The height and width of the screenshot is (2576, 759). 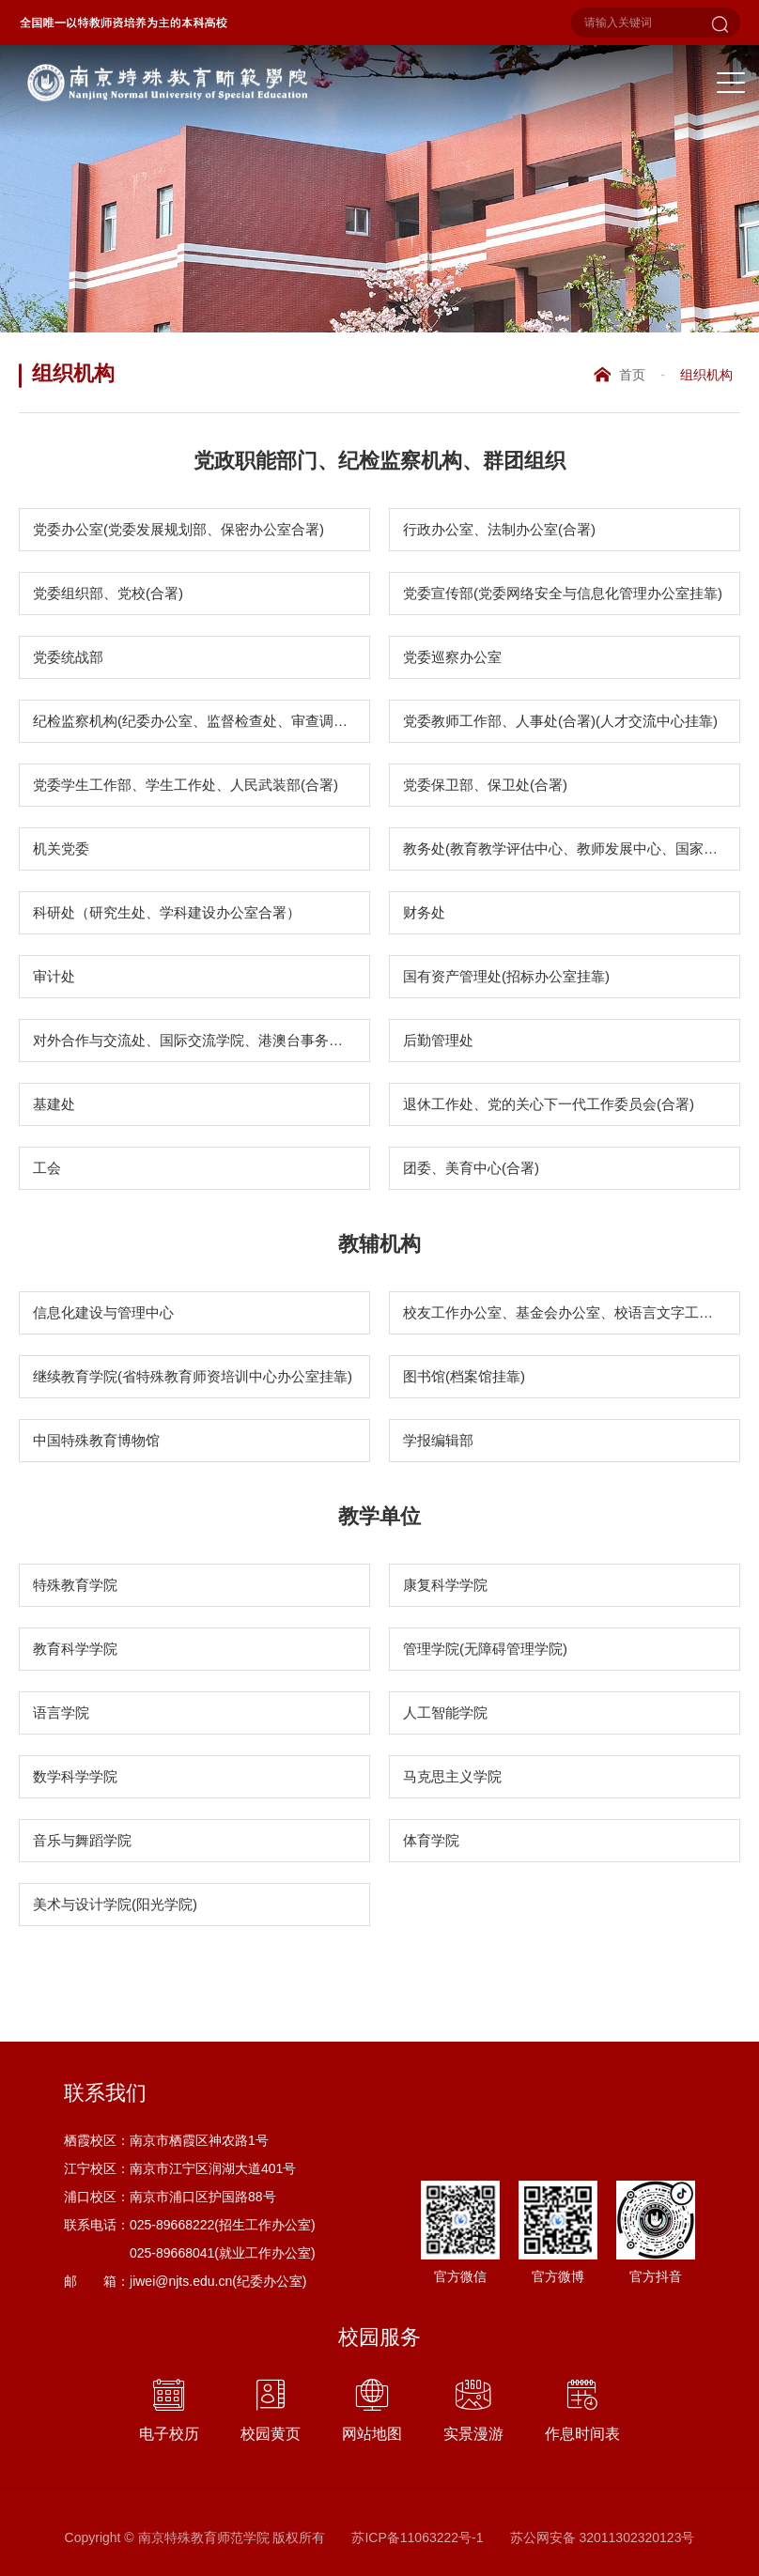 I want to click on 党委巡察办公室, so click(x=452, y=657).